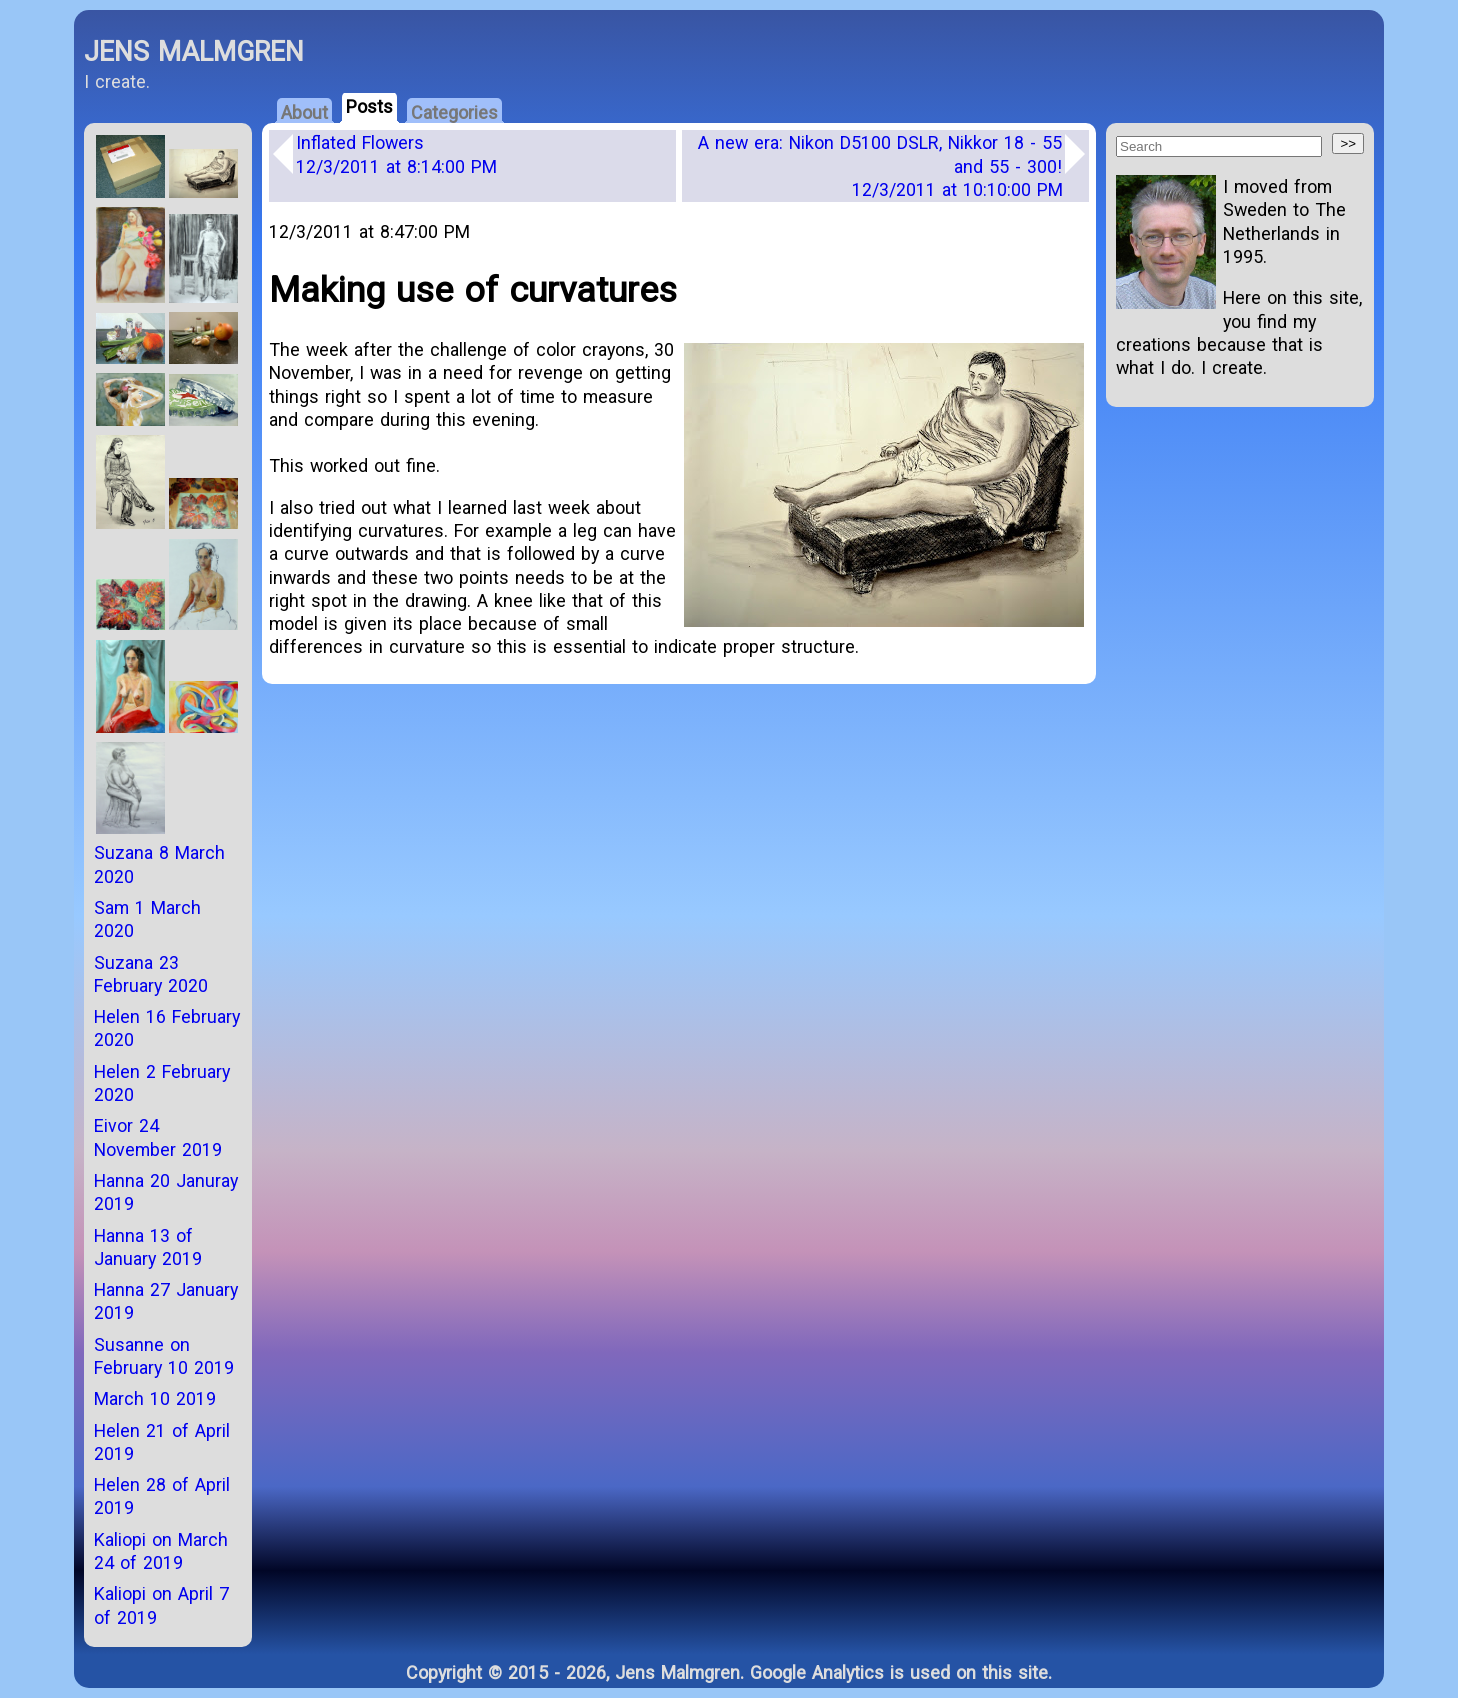 Image resolution: width=1458 pixels, height=1698 pixels. Describe the element at coordinates (166, 1301) in the screenshot. I see `Hanna 27 January 2019` at that location.